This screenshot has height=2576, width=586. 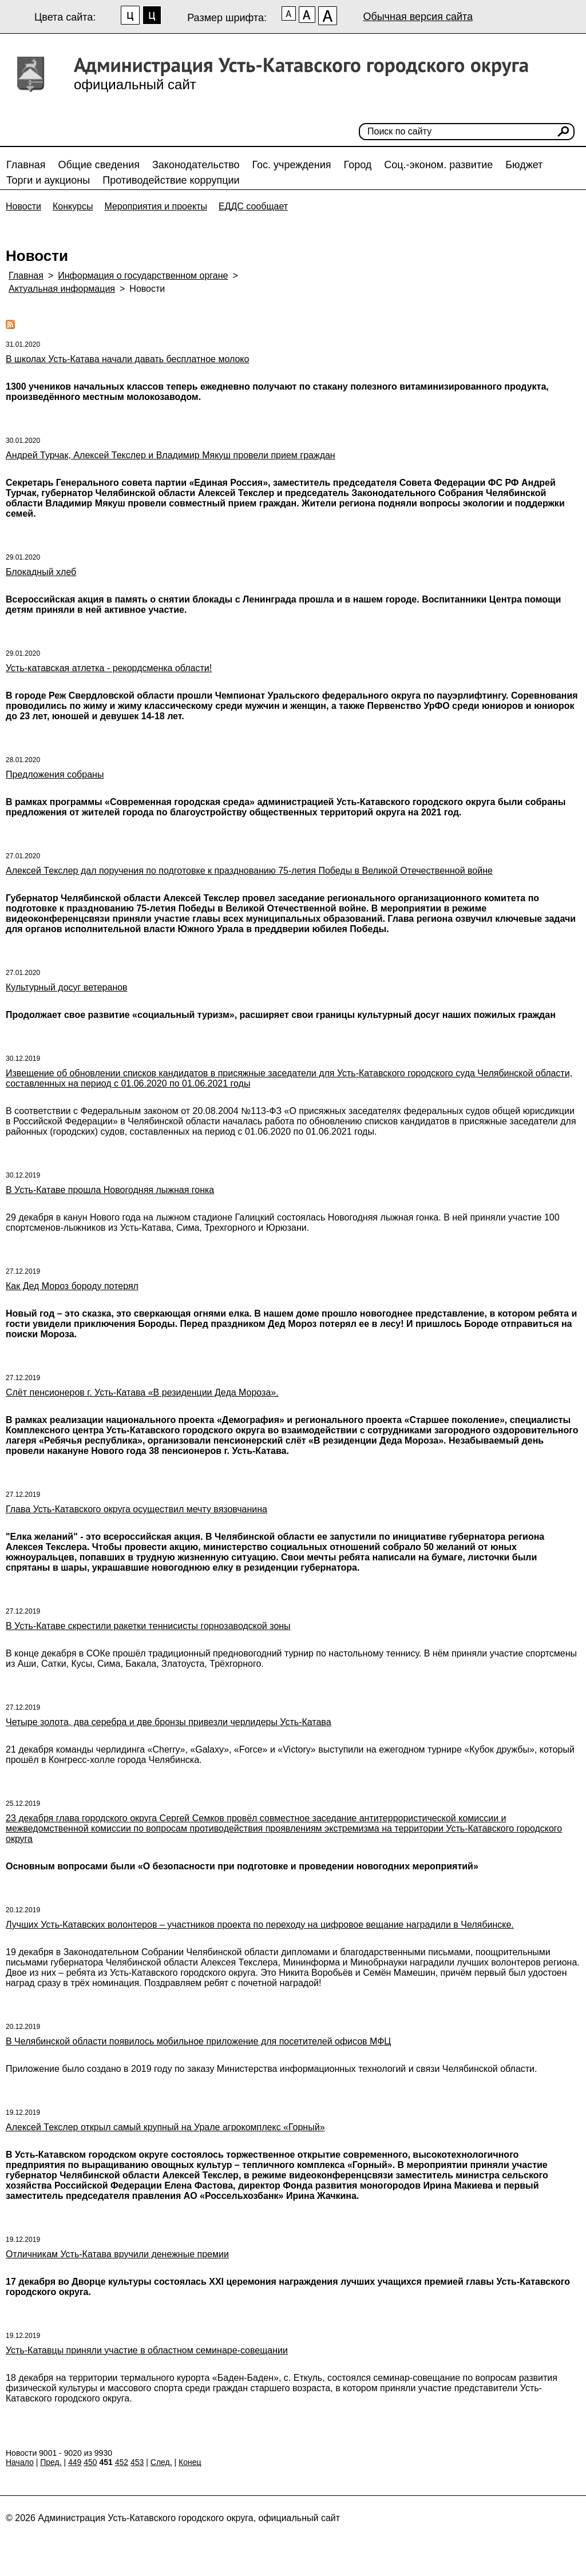 I want to click on 450, so click(x=90, y=2462).